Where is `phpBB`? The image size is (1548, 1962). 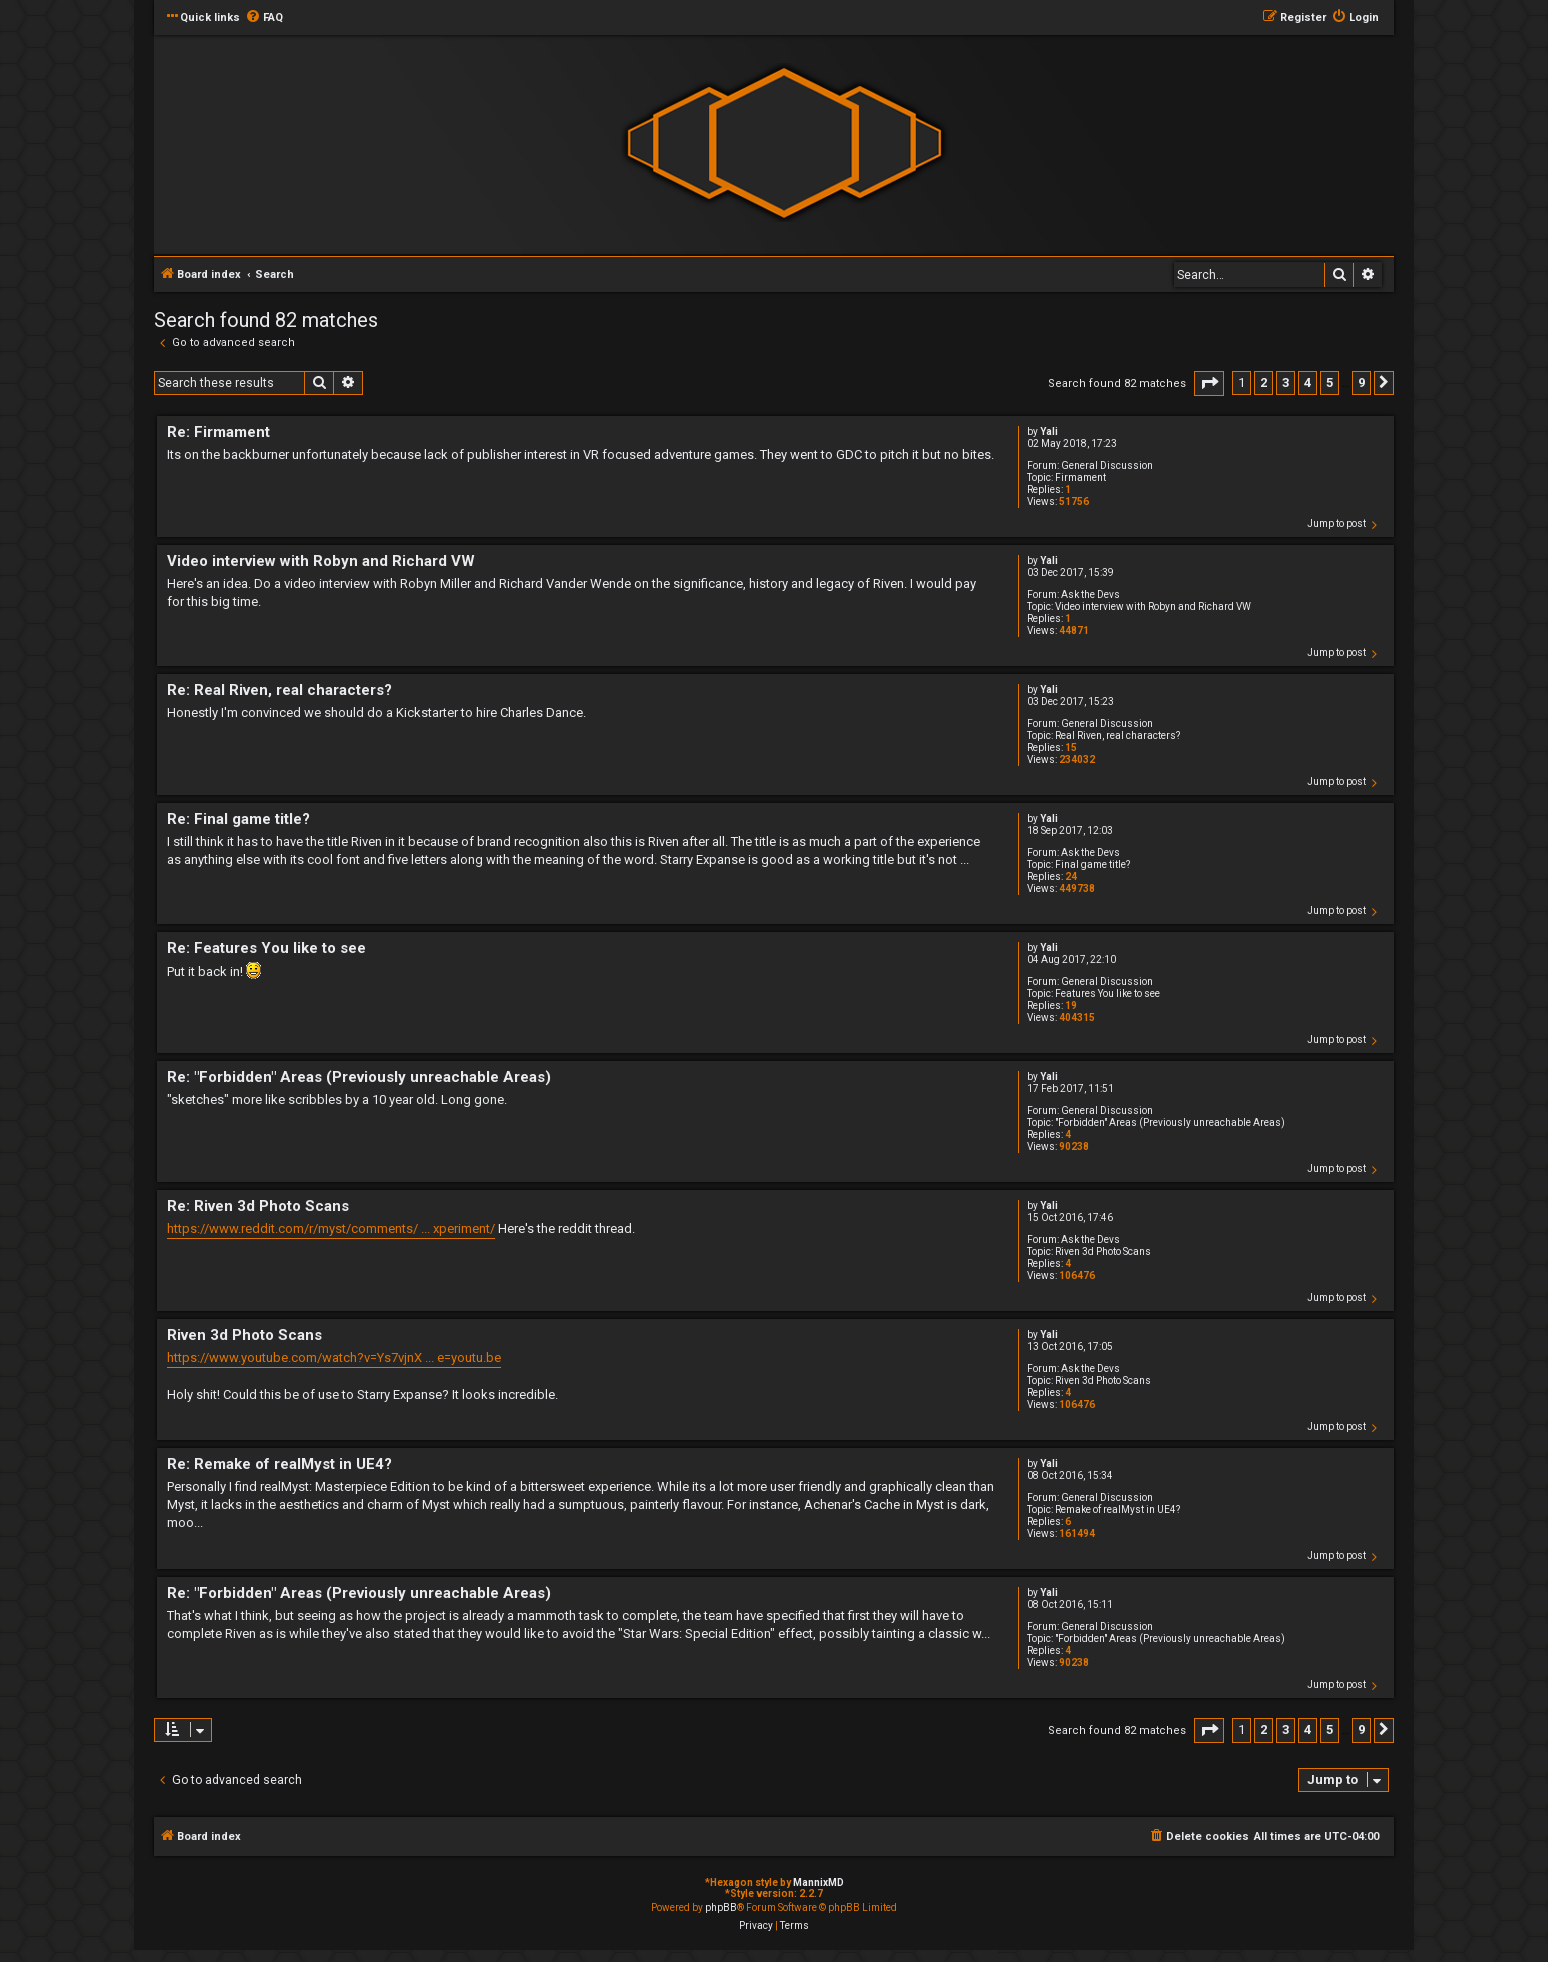 phpBB is located at coordinates (721, 1907).